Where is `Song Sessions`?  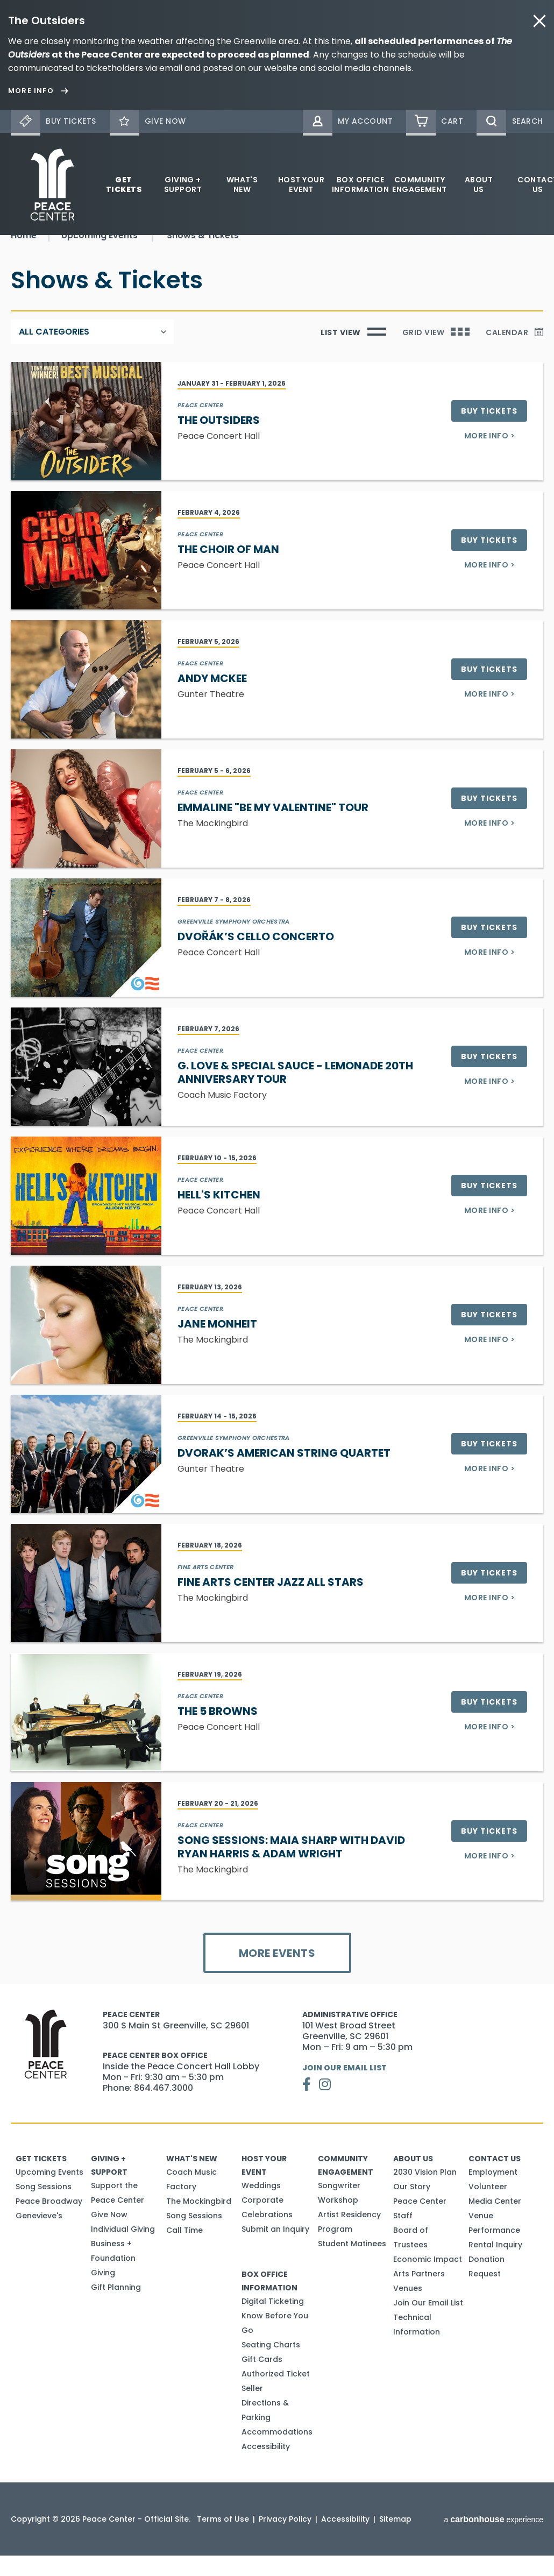 Song Sessions is located at coordinates (44, 2207).